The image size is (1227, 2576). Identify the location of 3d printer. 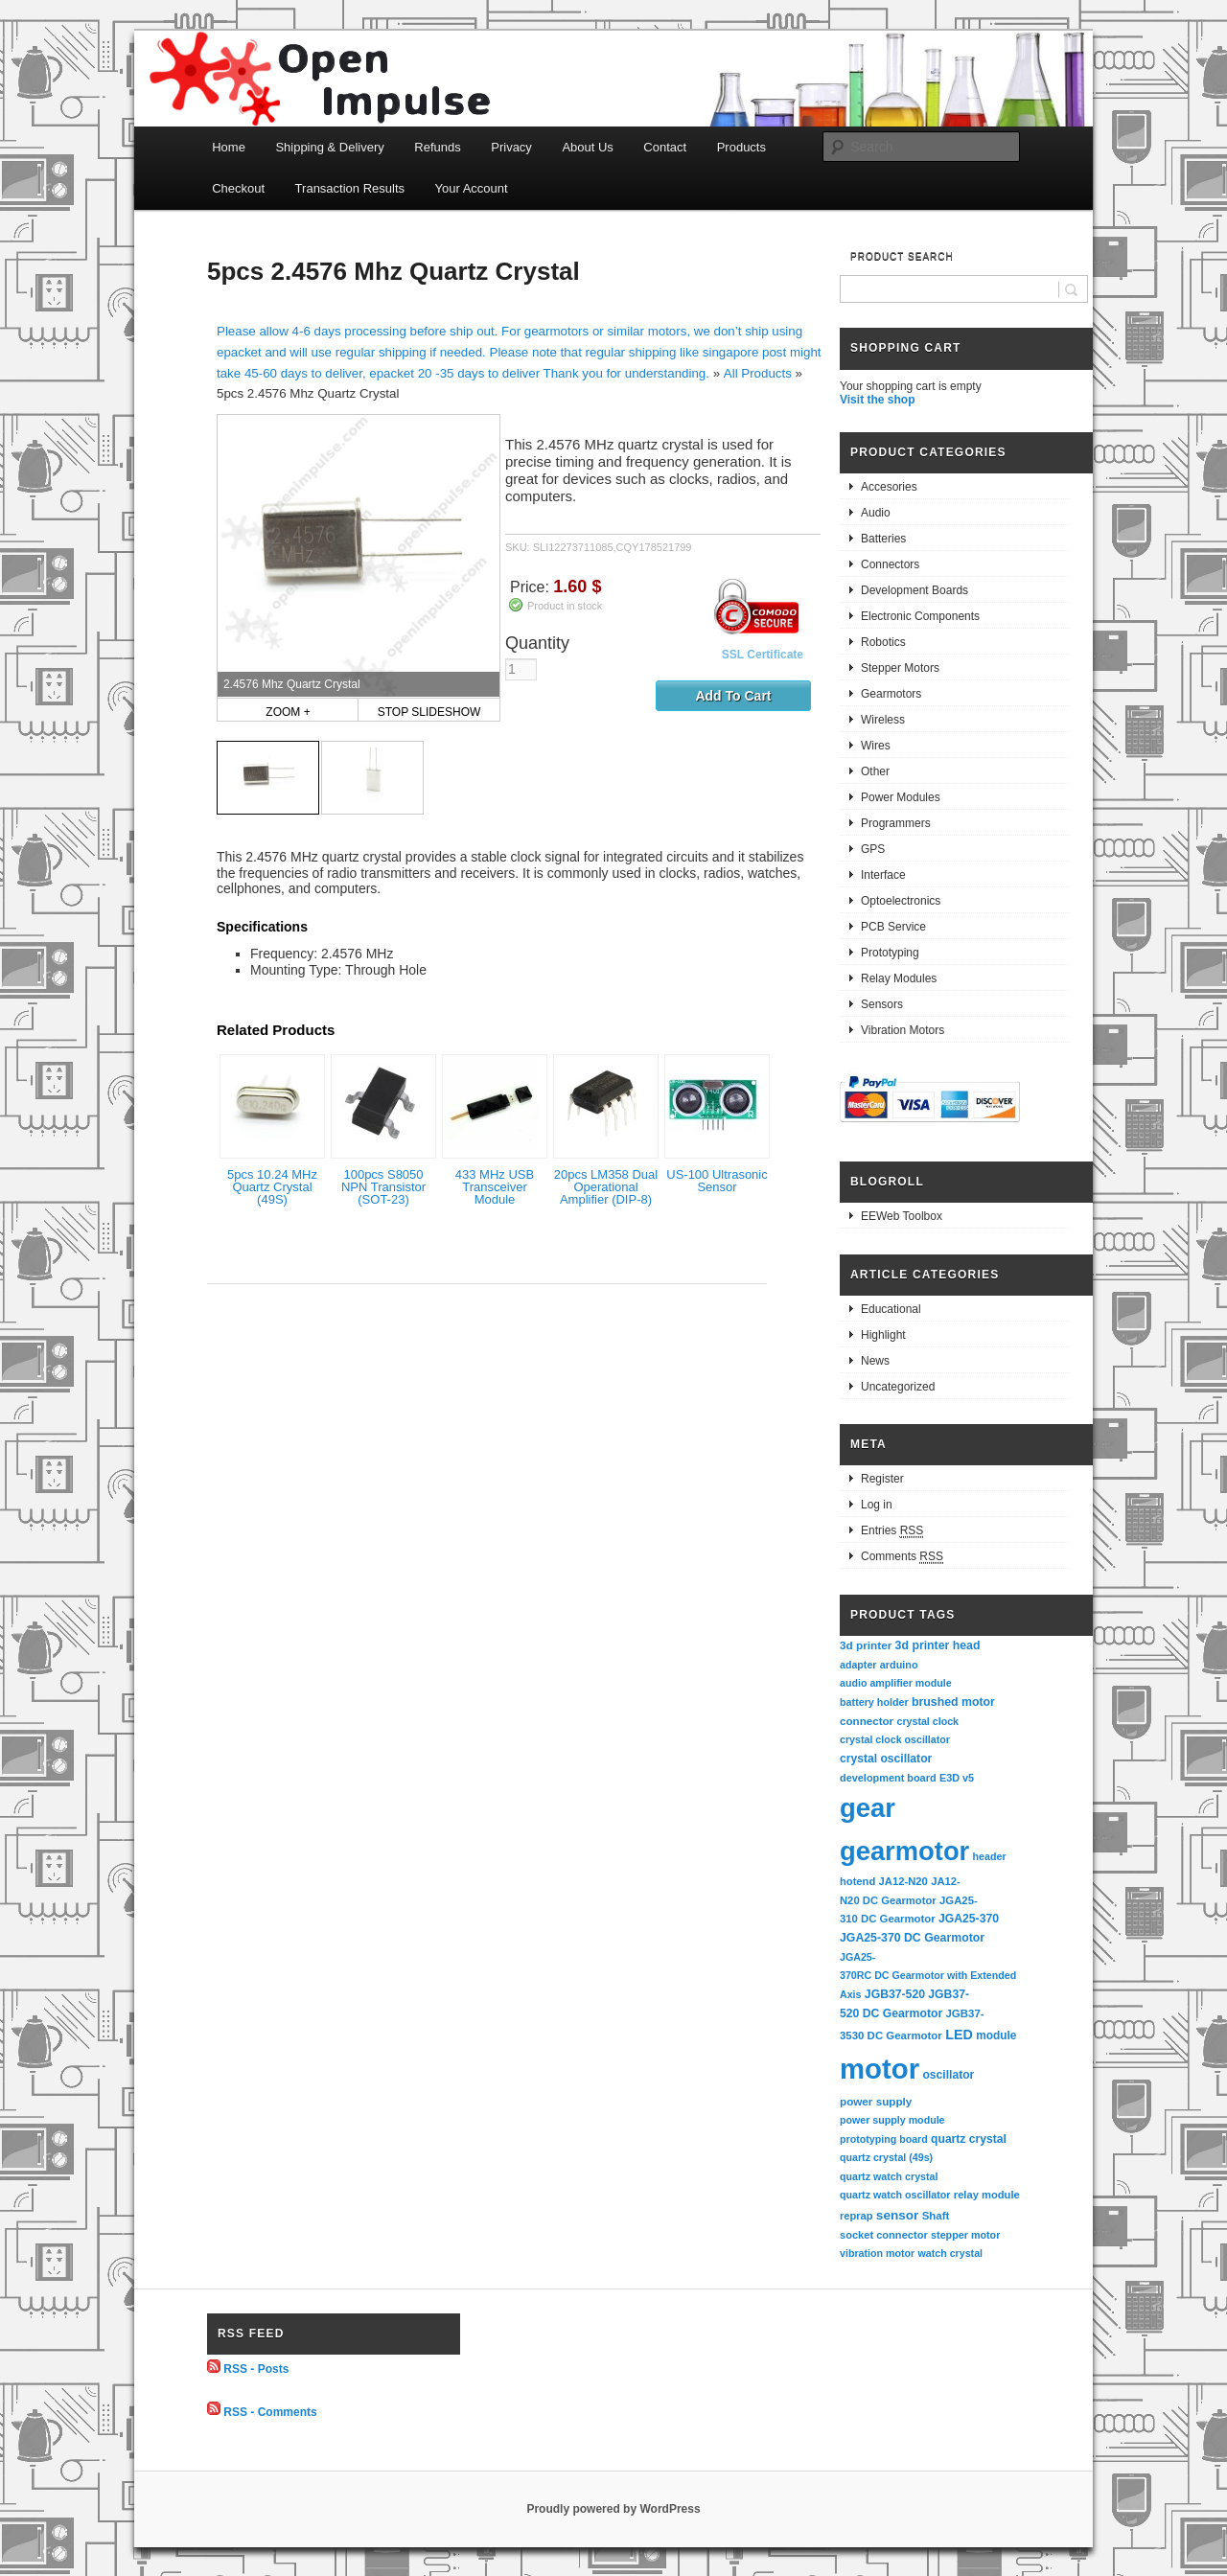
(865, 1645).